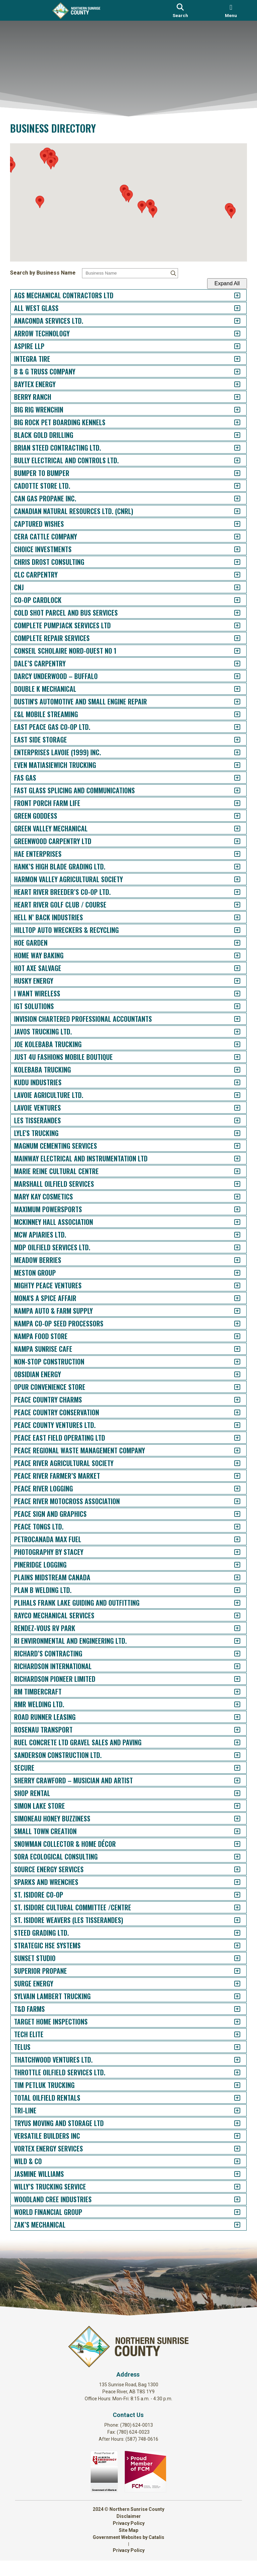 This screenshot has width=257, height=2576. Describe the element at coordinates (232, 1907) in the screenshot. I see `[accordion-control-128]` at that location.